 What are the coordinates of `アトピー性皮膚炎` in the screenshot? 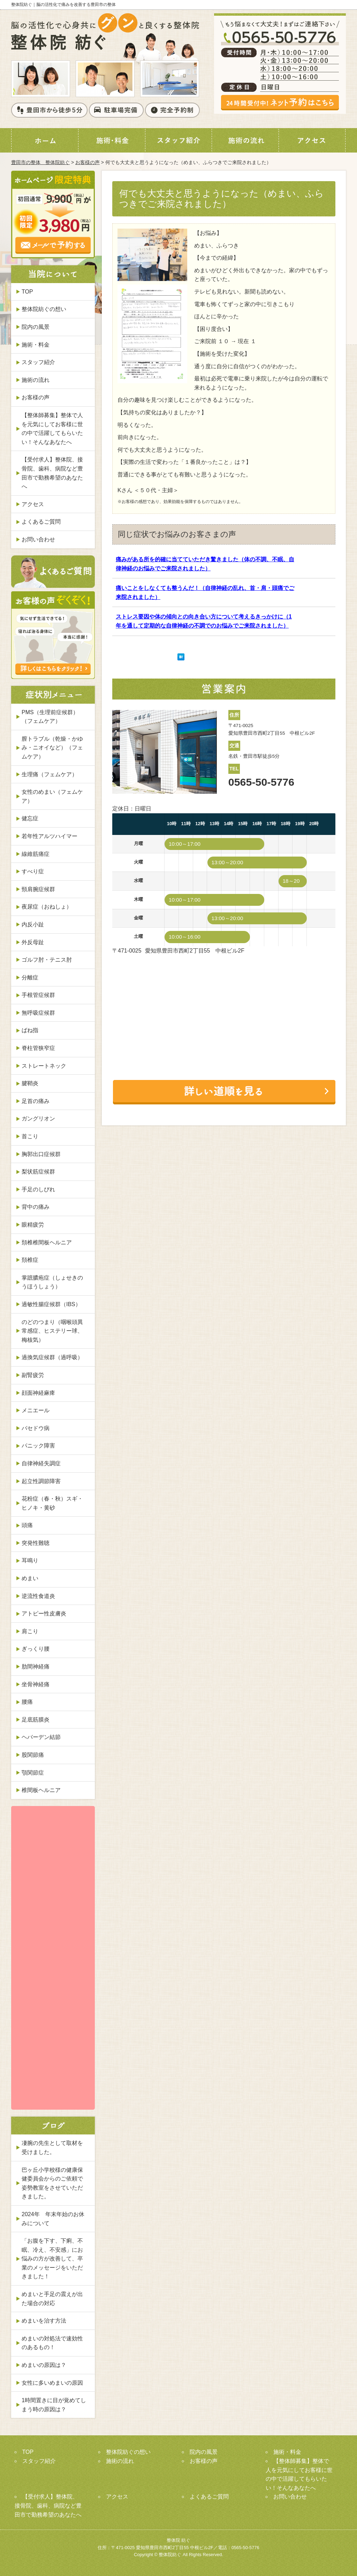 It's located at (44, 1613).